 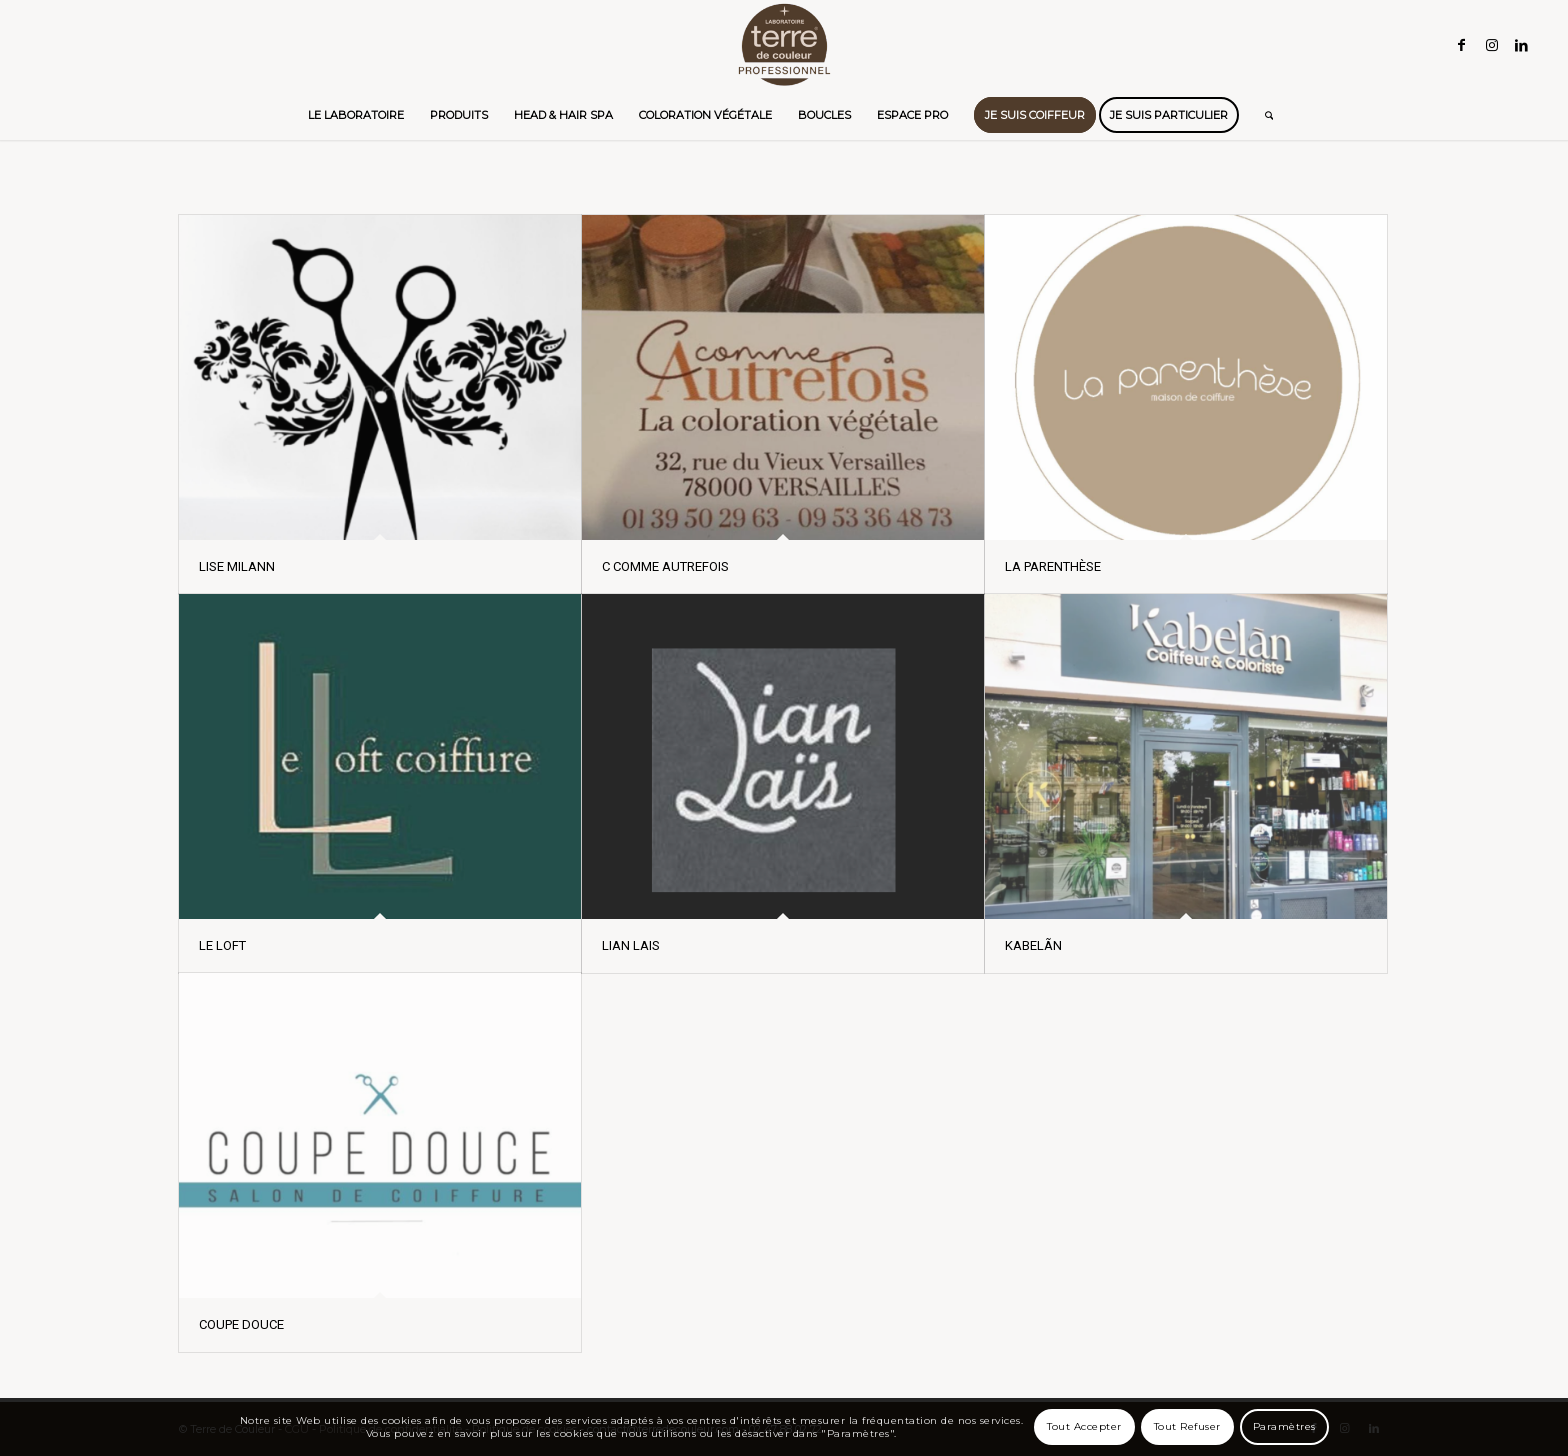 I want to click on Tout Accepter, so click(x=1084, y=1426).